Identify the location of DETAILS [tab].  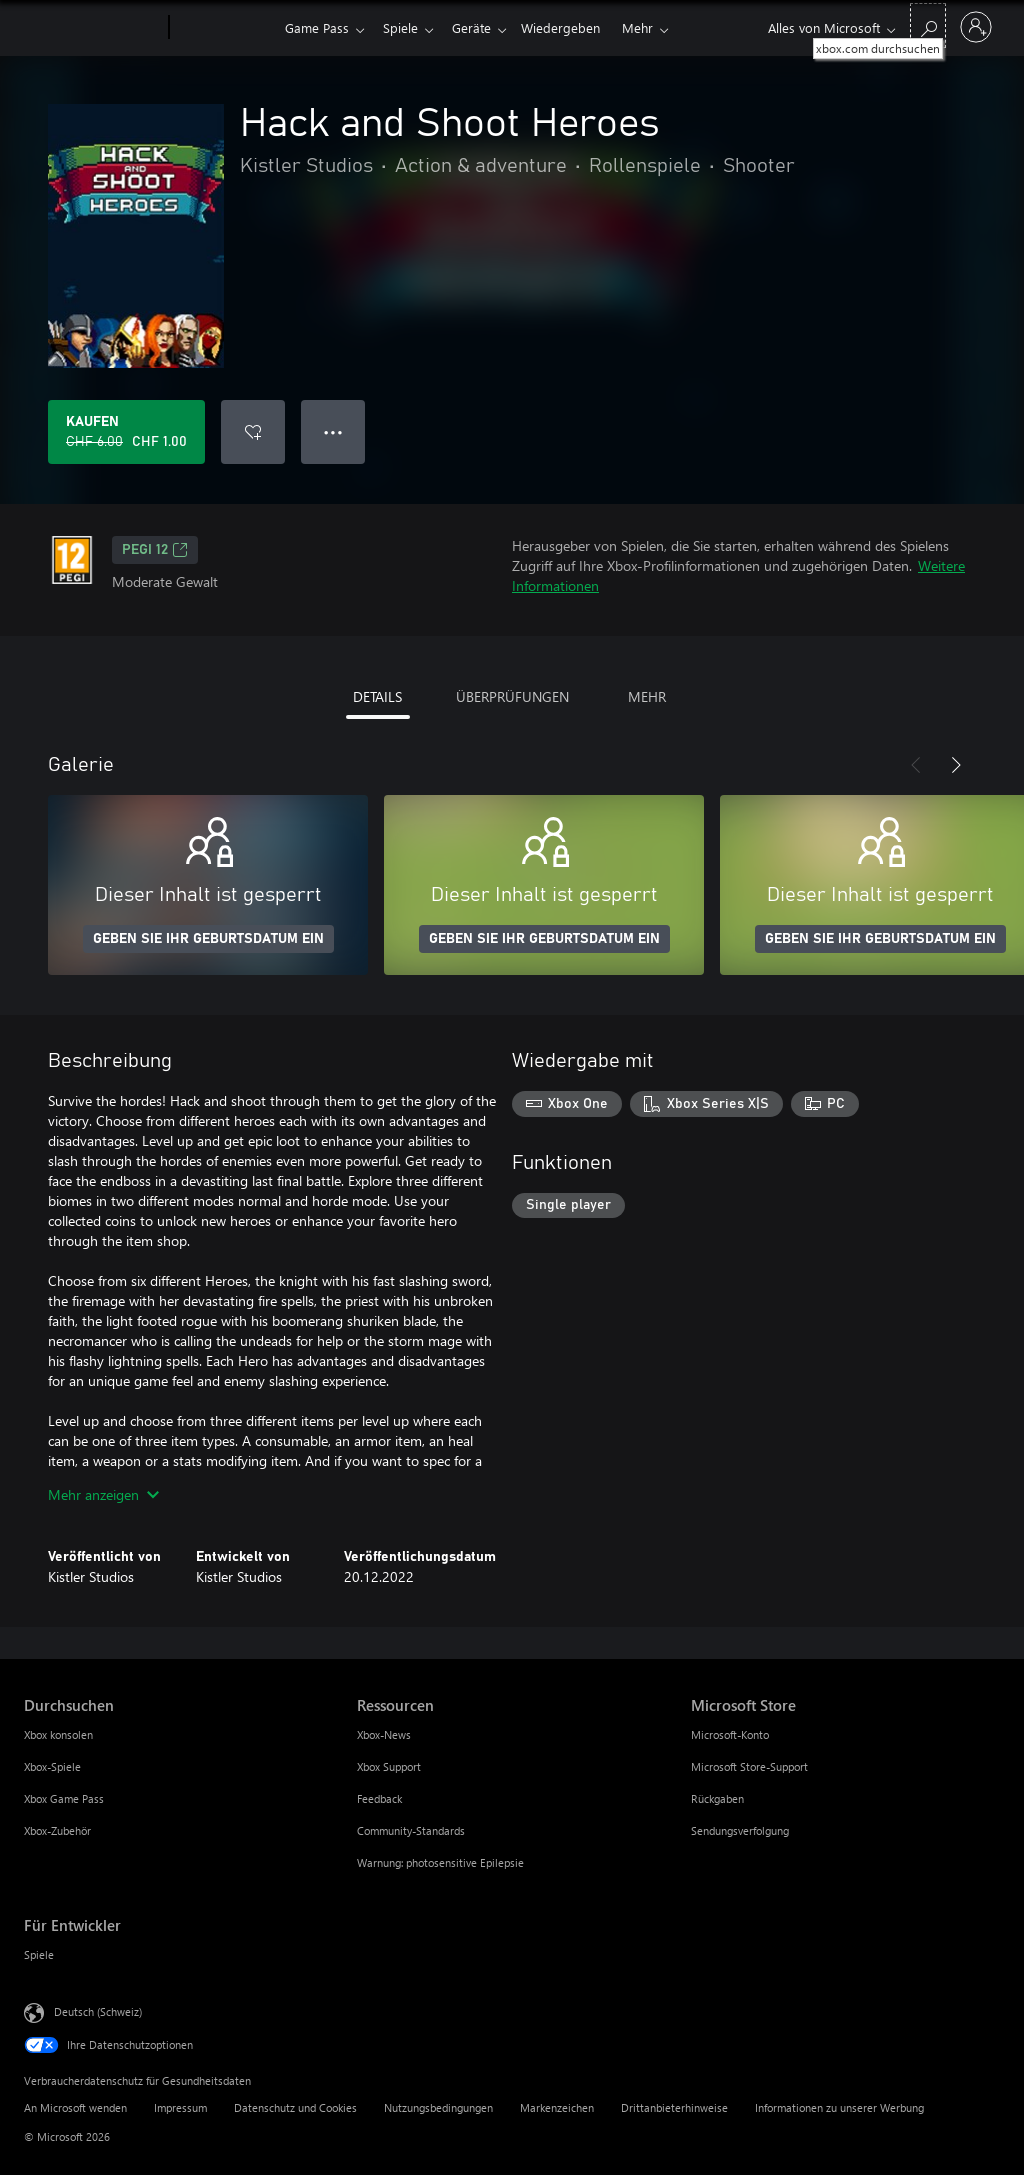
(377, 696).